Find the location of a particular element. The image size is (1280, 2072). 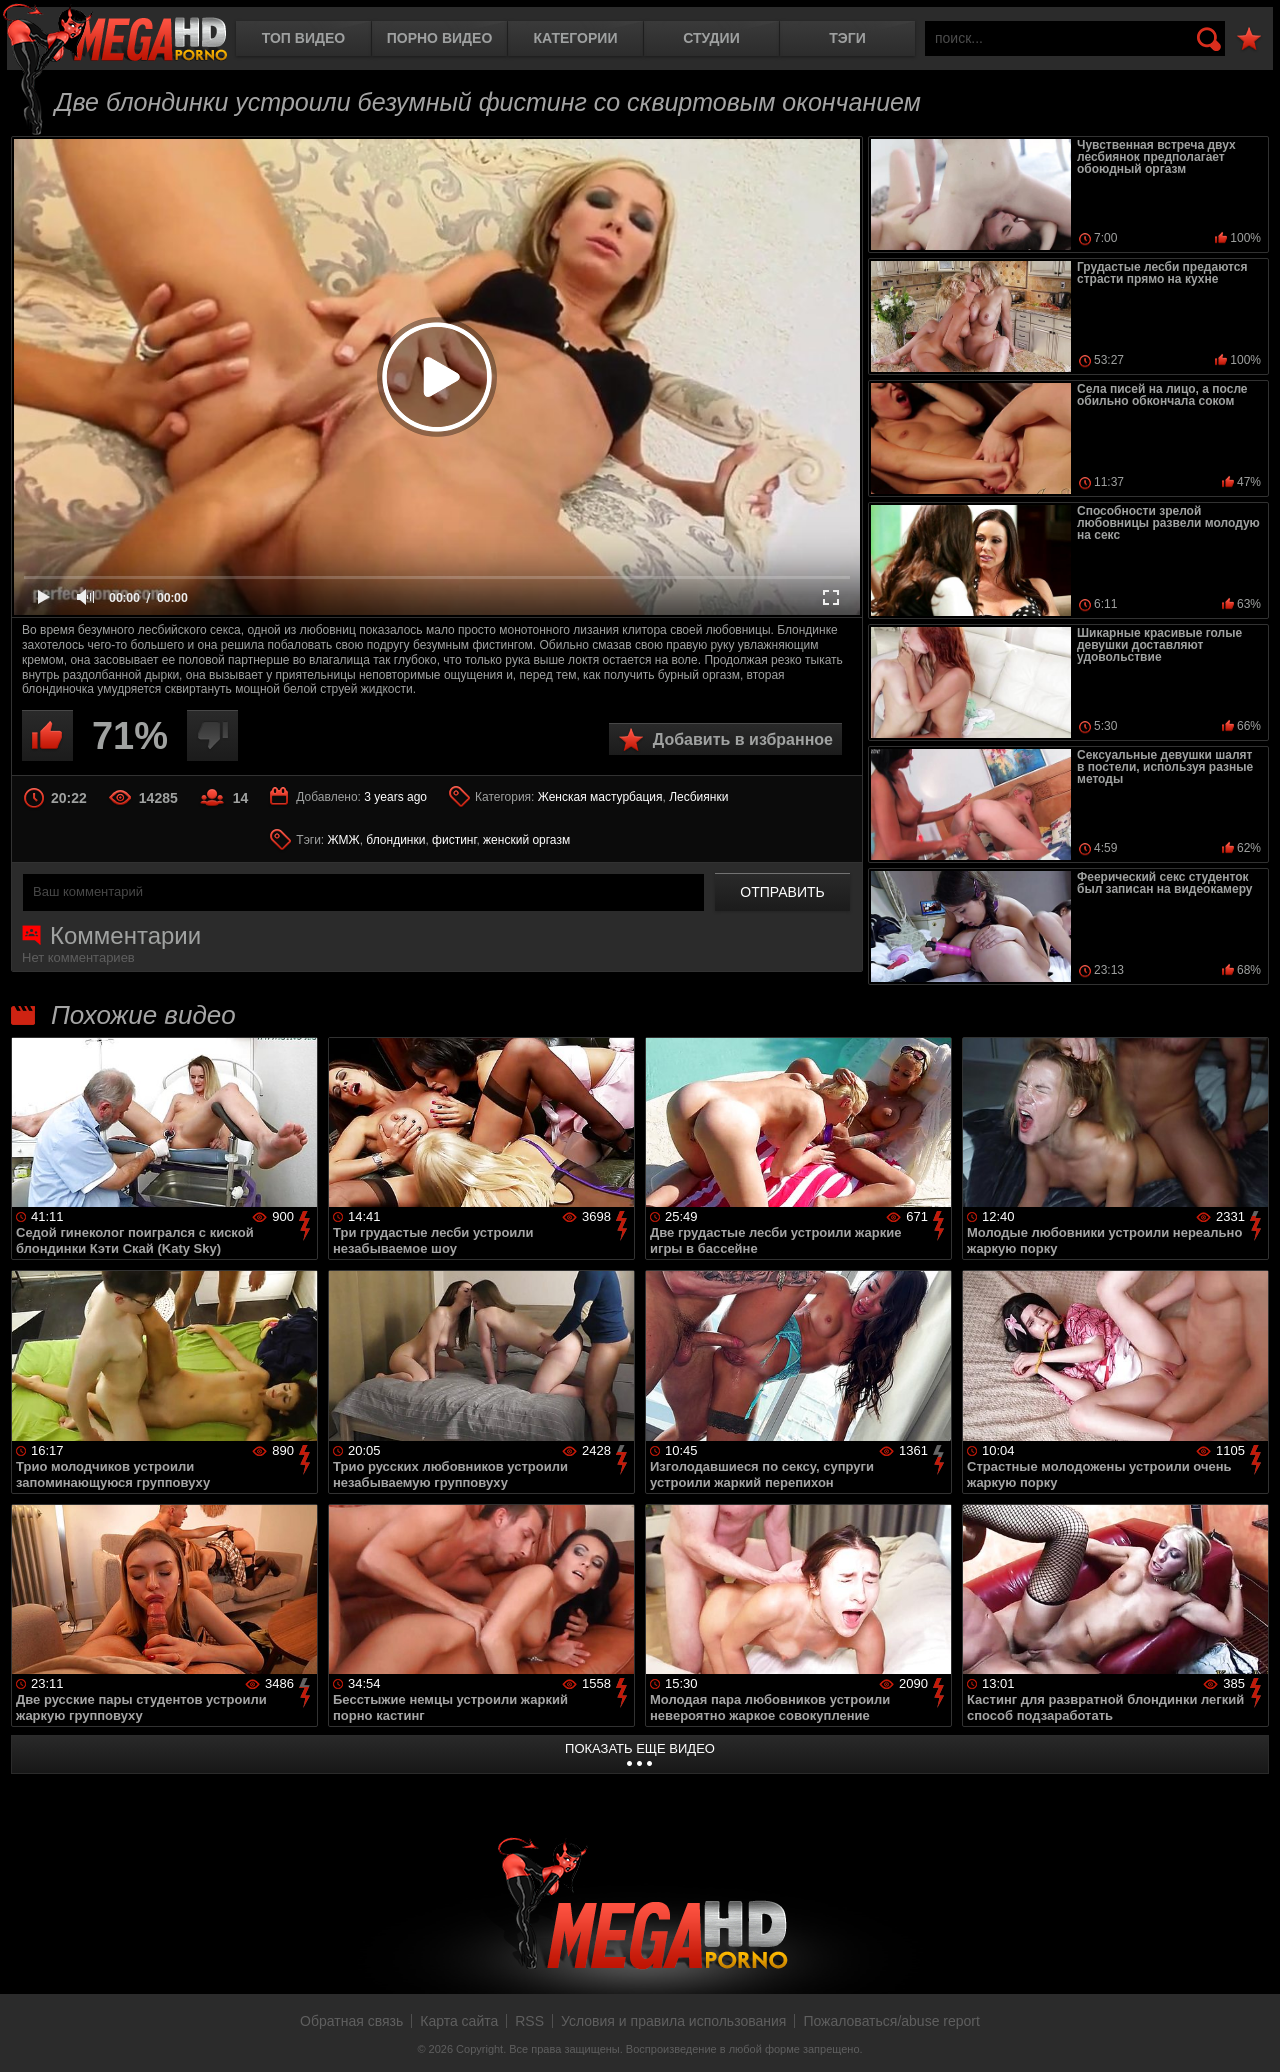

женский оргазм is located at coordinates (526, 840).